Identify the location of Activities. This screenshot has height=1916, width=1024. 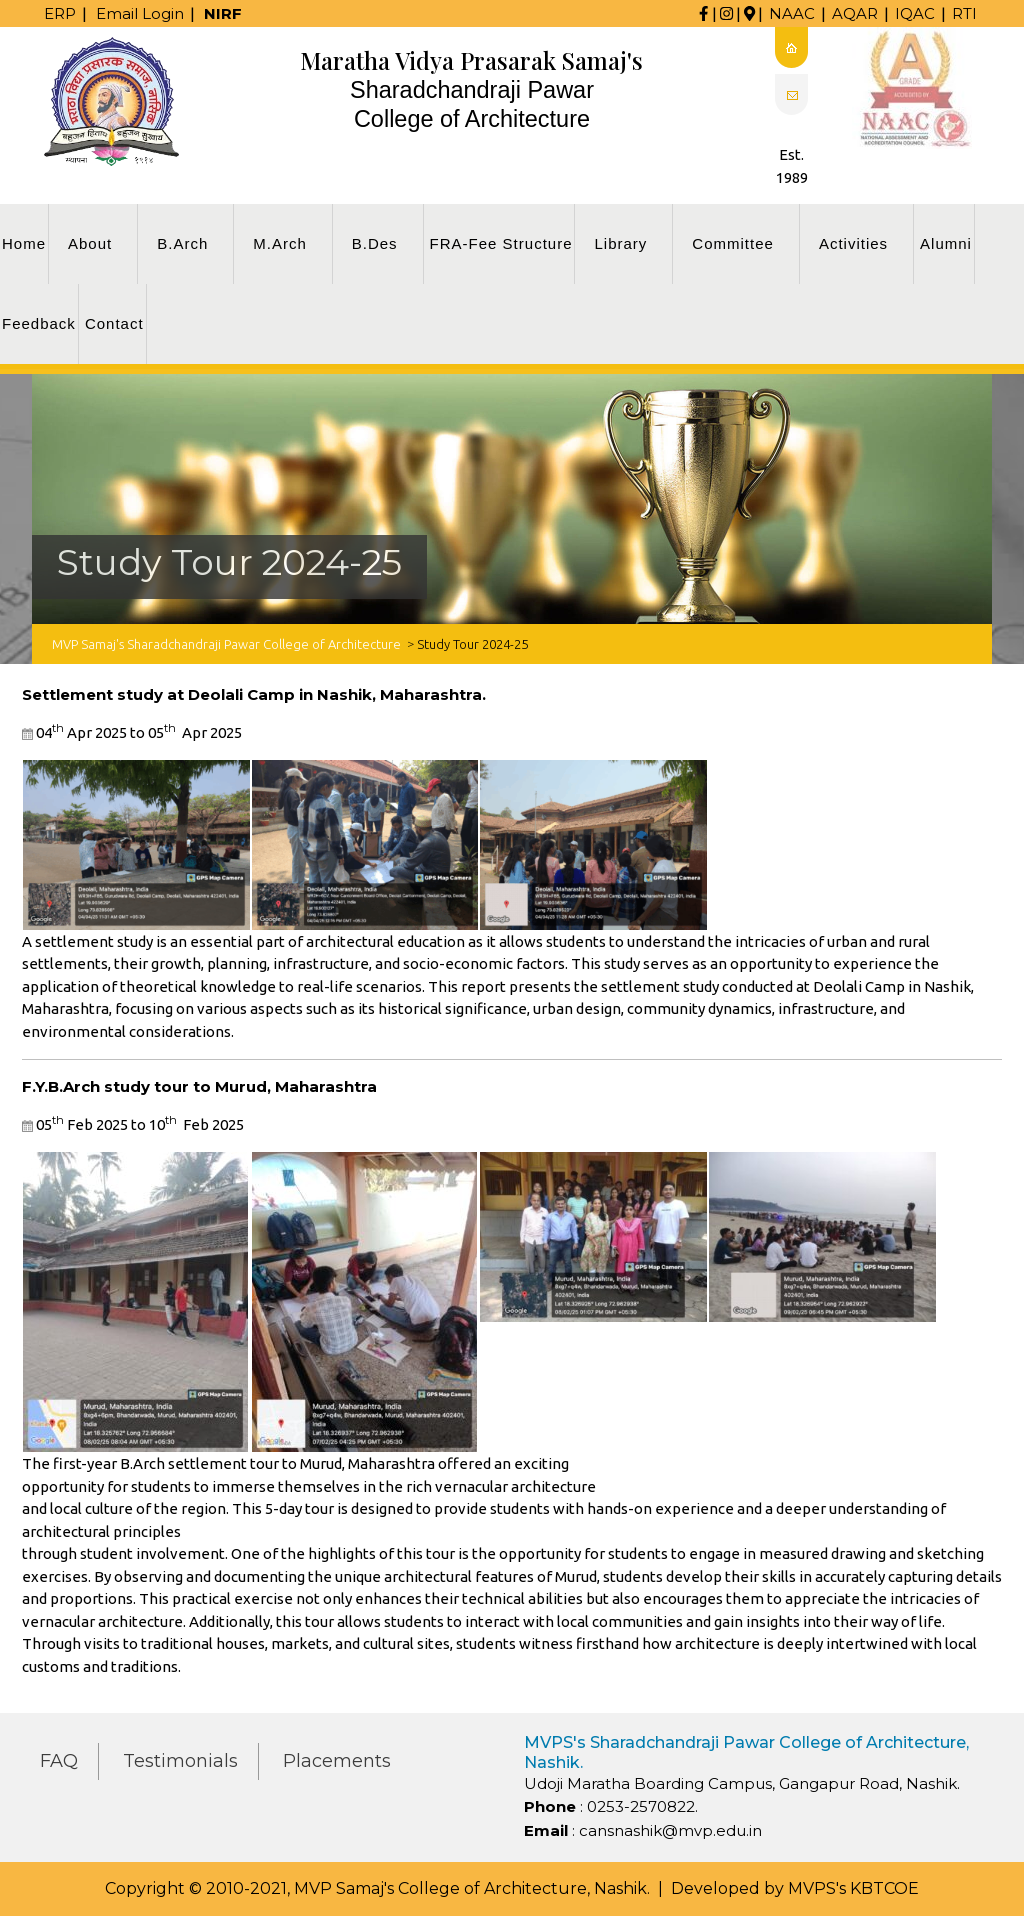
(853, 243).